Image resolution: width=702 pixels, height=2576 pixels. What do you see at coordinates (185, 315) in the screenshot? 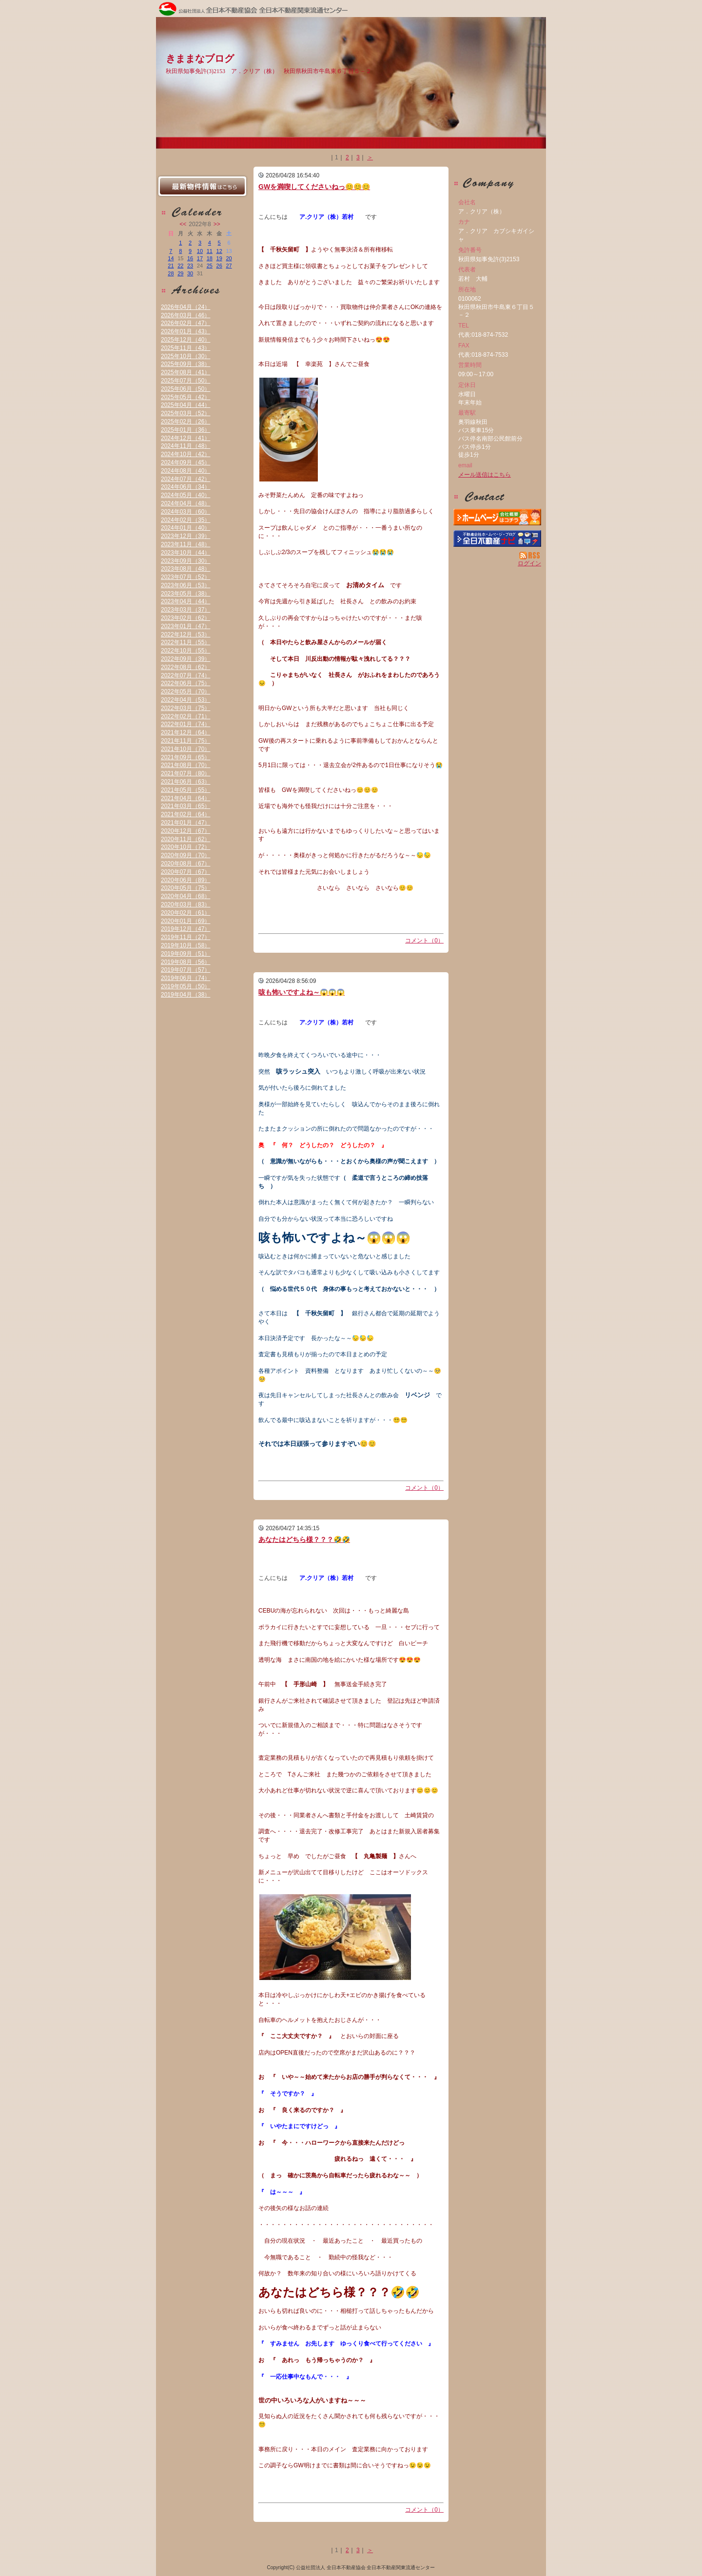
I see `2026年03月（46）` at bounding box center [185, 315].